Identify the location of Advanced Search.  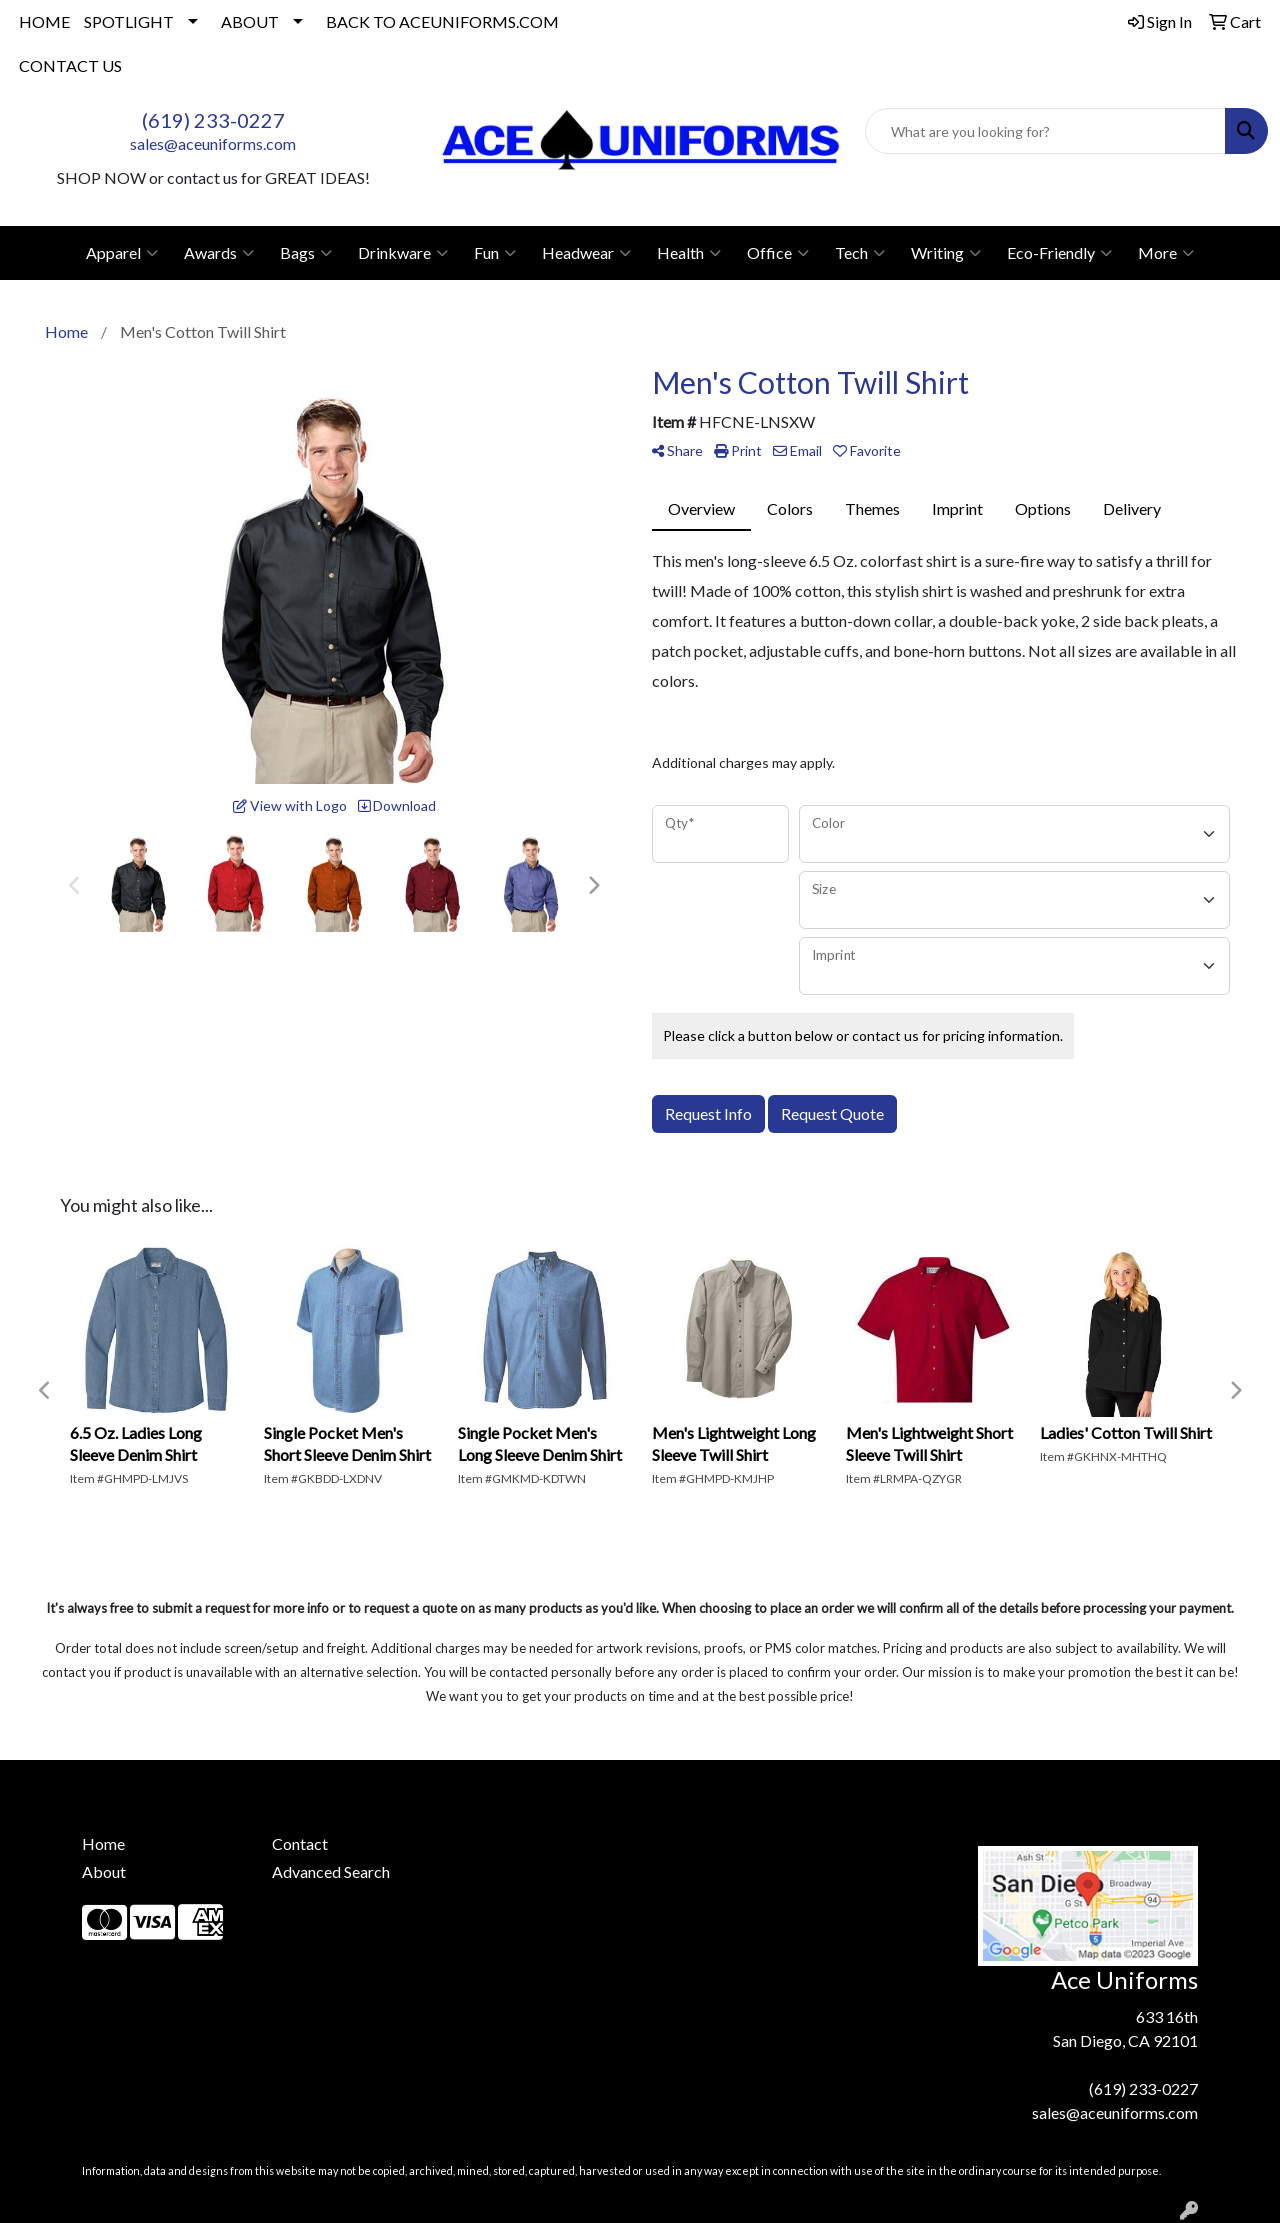
(331, 1871).